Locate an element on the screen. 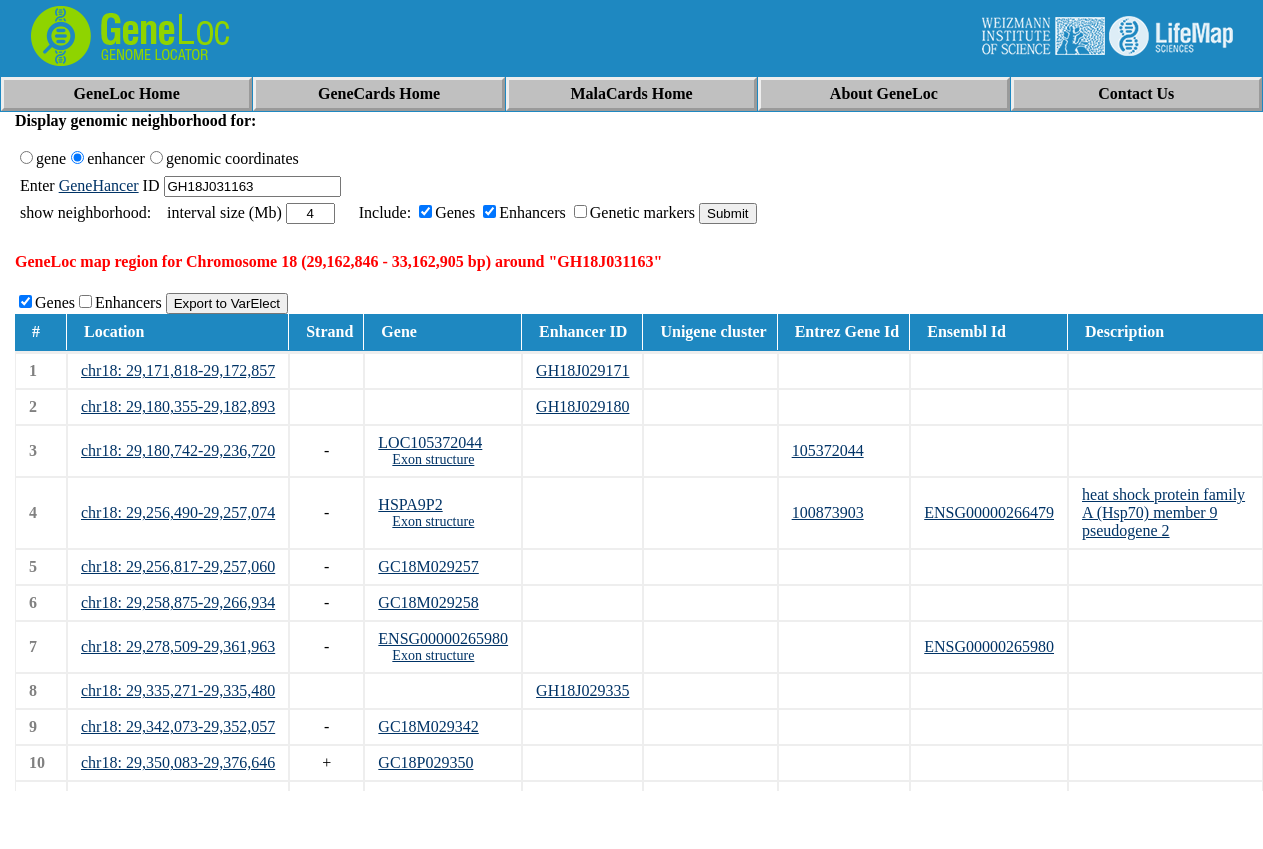 The image size is (1263, 849). GeneHancer is located at coordinates (99, 185).